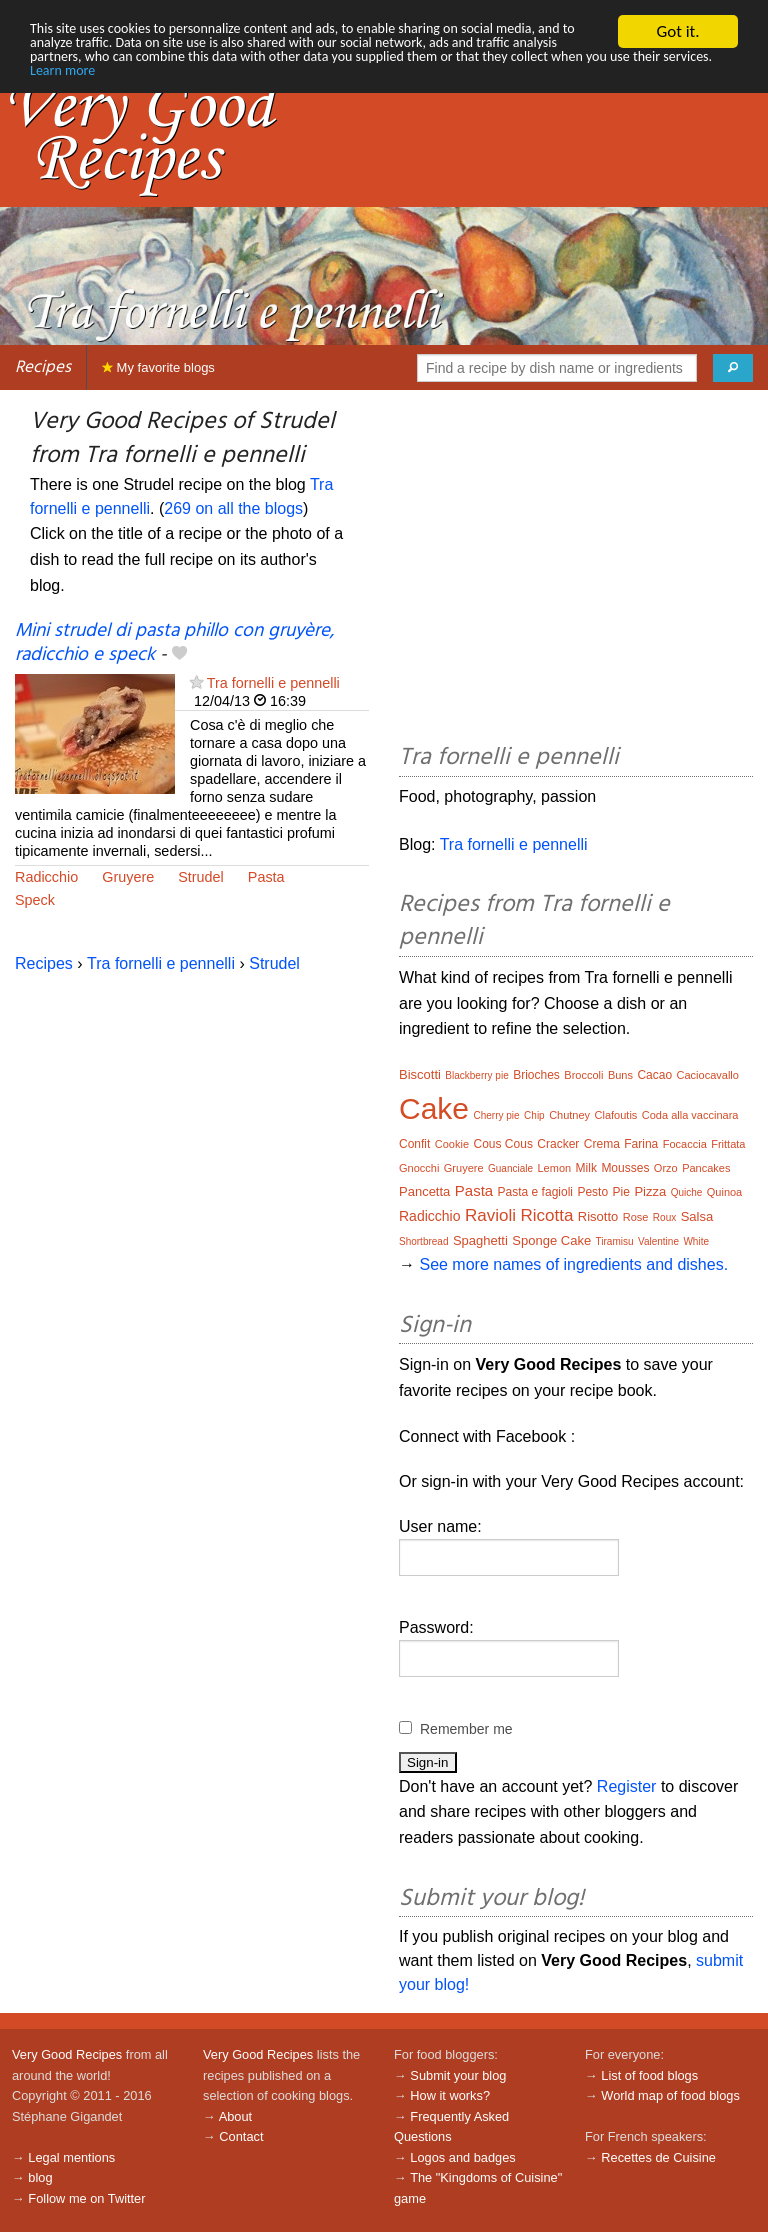 The height and width of the screenshot is (2232, 768). I want to click on Quiche, so click(687, 1192).